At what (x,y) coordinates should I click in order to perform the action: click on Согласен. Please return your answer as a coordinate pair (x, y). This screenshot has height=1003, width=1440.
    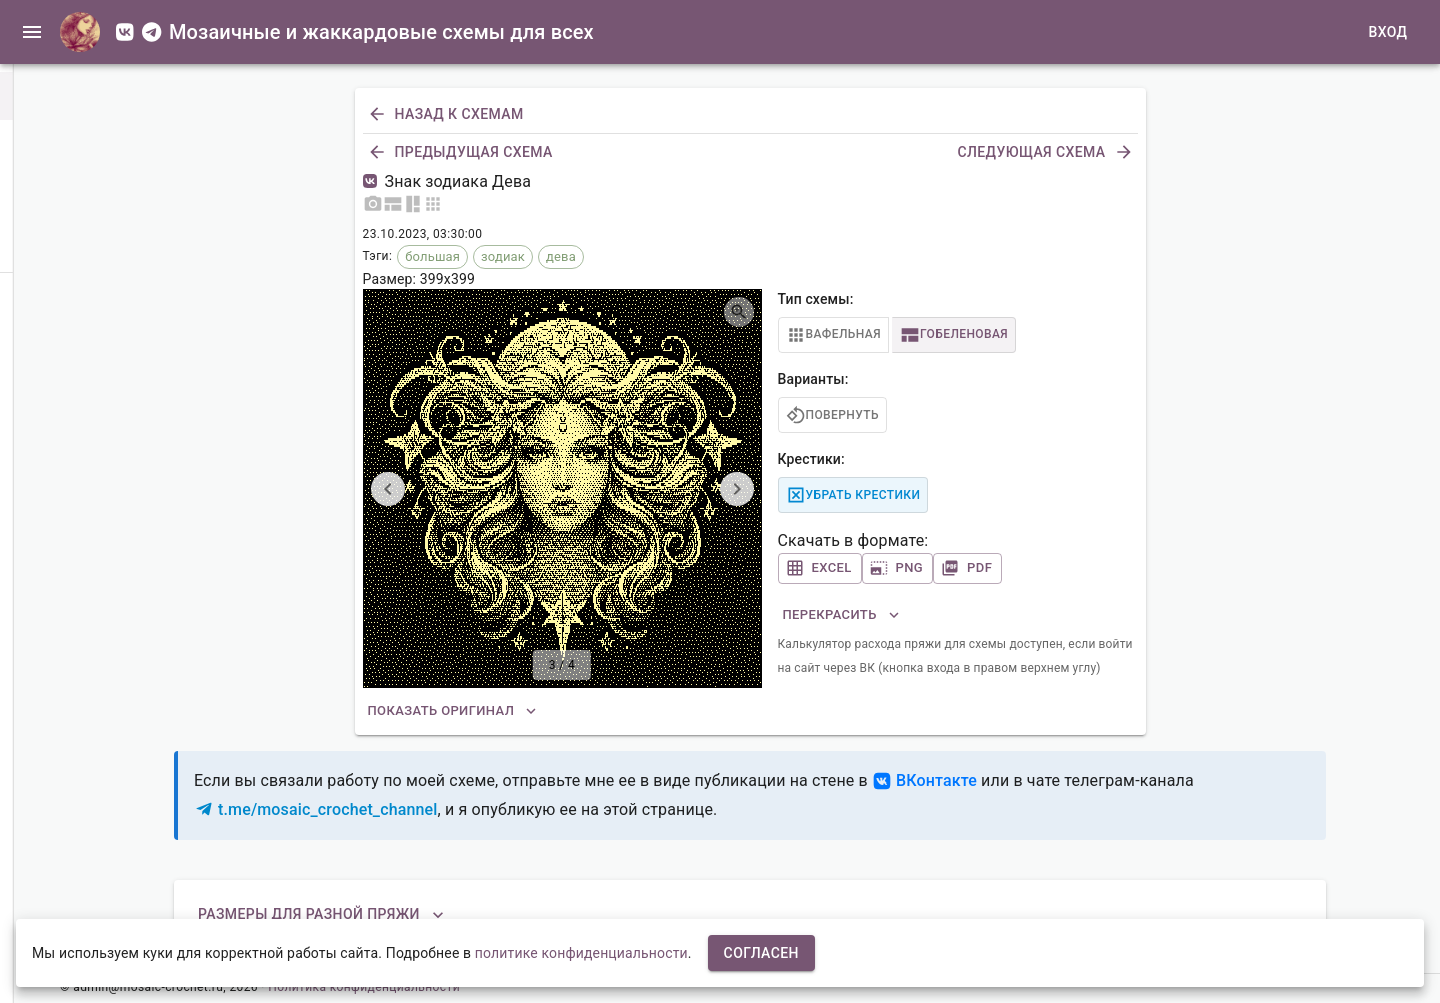
    Looking at the image, I should click on (761, 953).